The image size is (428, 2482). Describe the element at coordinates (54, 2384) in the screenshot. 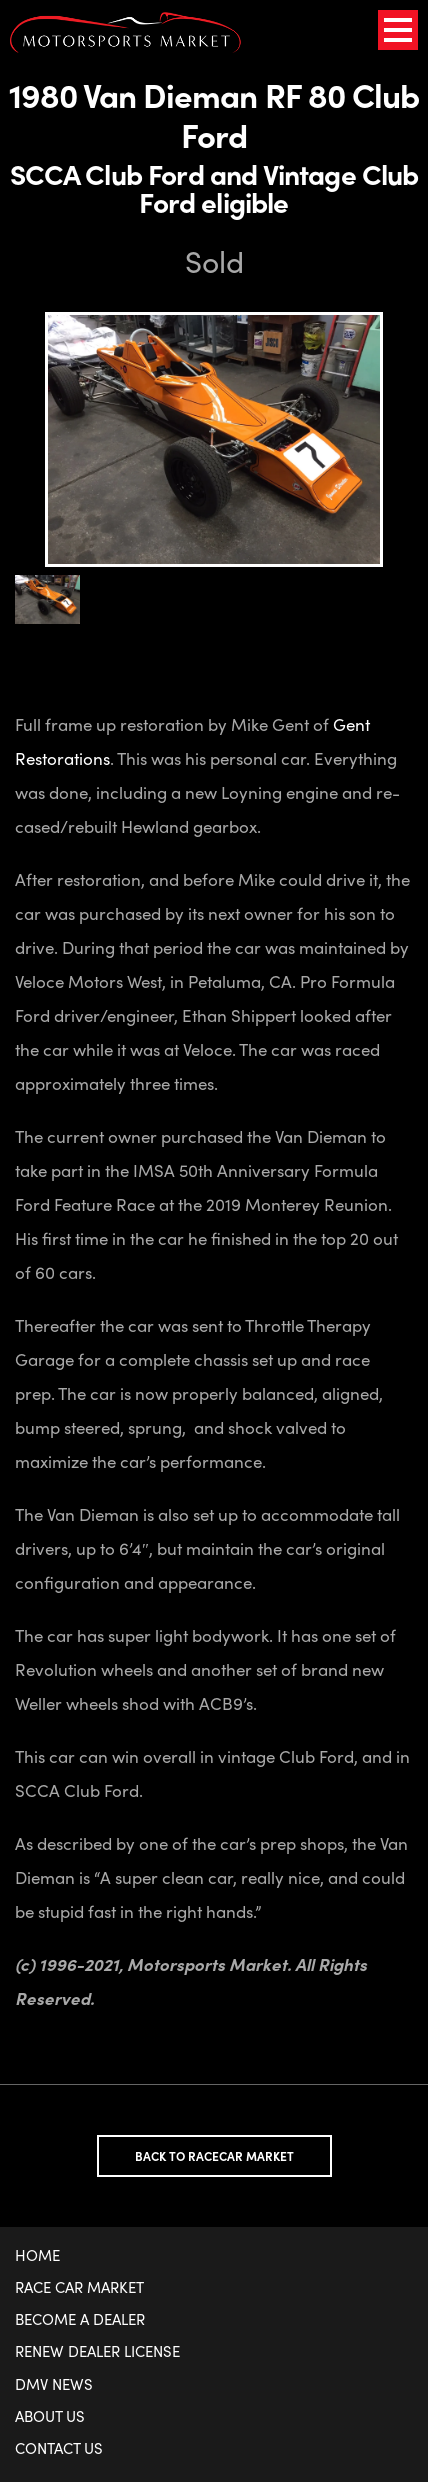

I see `DMV News` at that location.